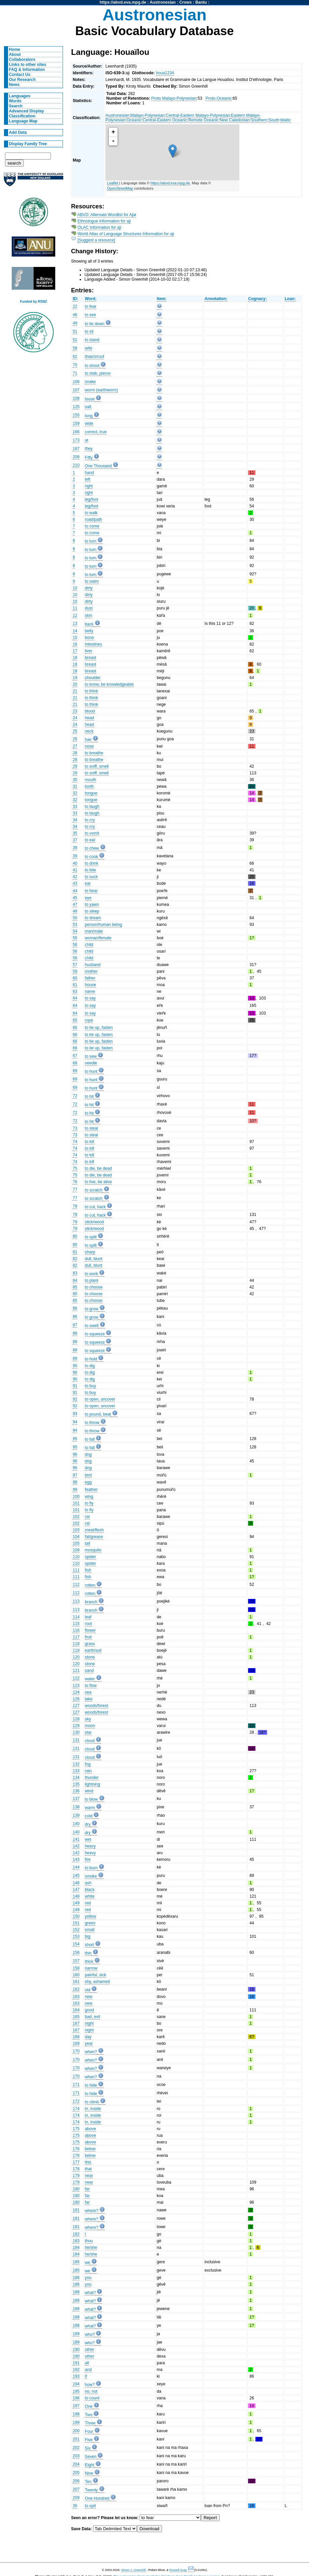 Image resolution: width=309 pixels, height=2576 pixels. Describe the element at coordinates (92, 581) in the screenshot. I see `to swim` at that location.